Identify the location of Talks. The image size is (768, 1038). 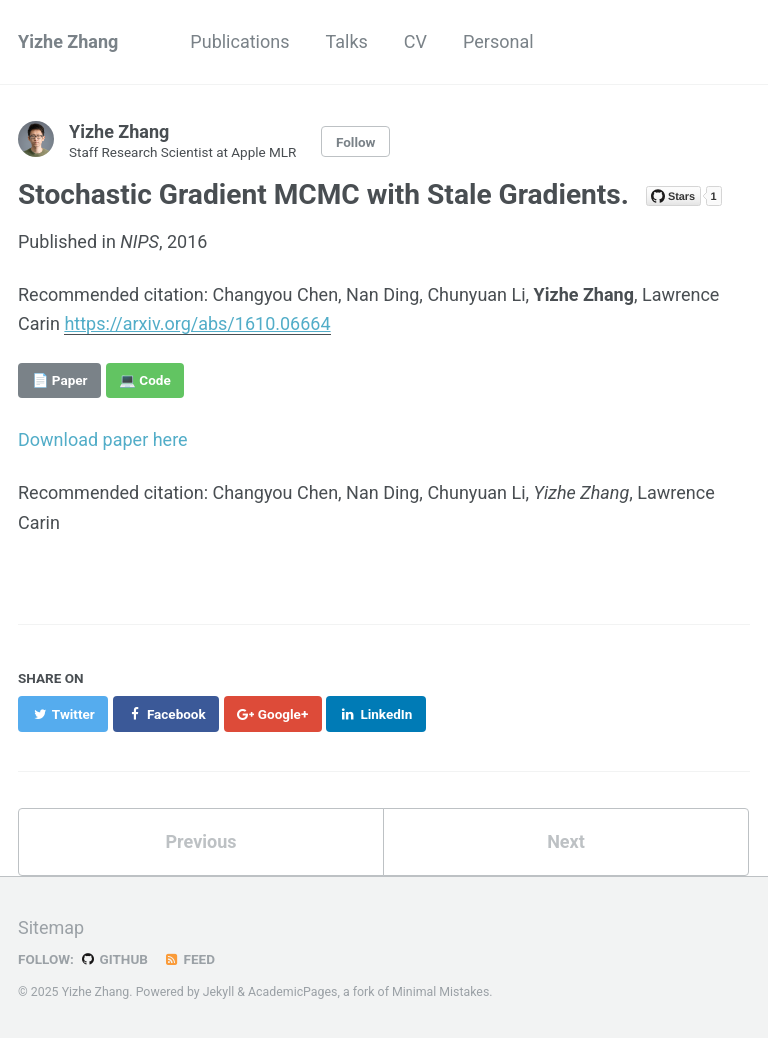
(346, 41).